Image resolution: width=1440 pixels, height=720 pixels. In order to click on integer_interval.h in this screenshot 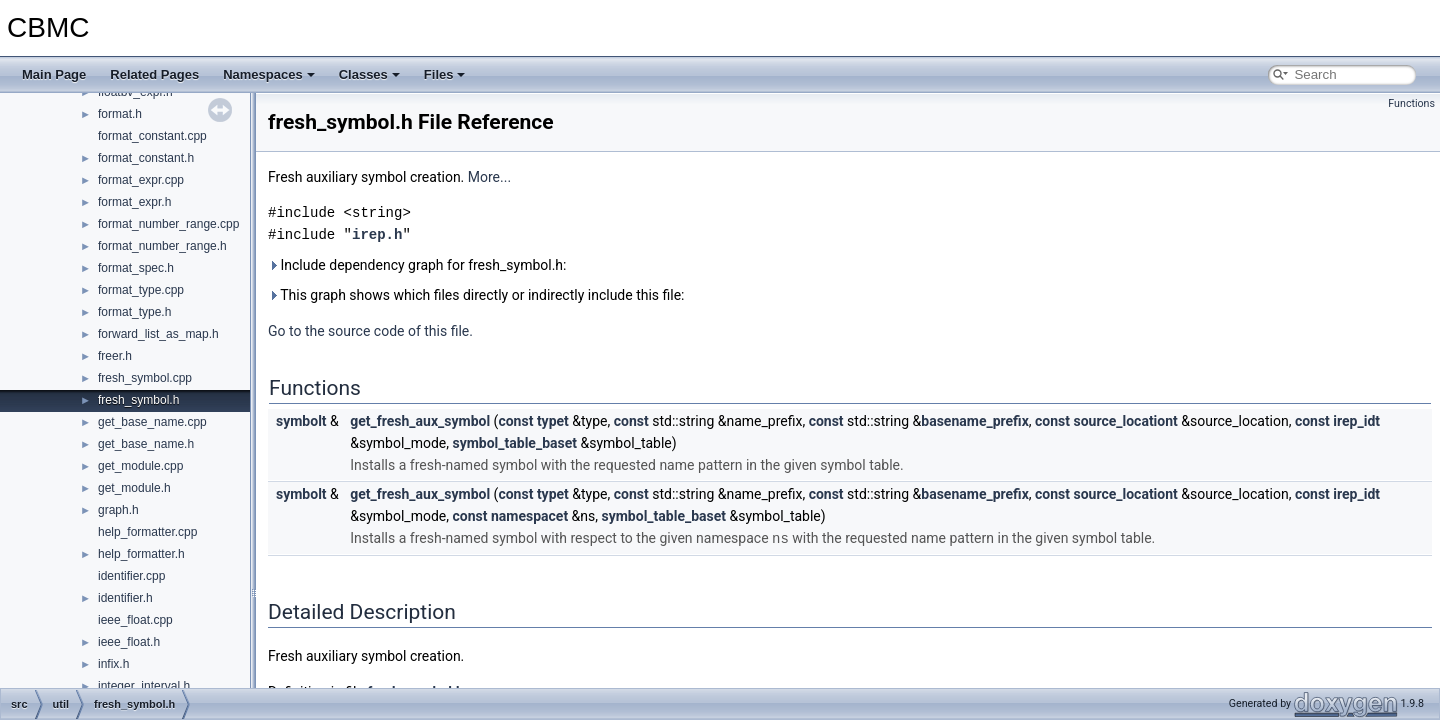, I will do `click(144, 686)`.